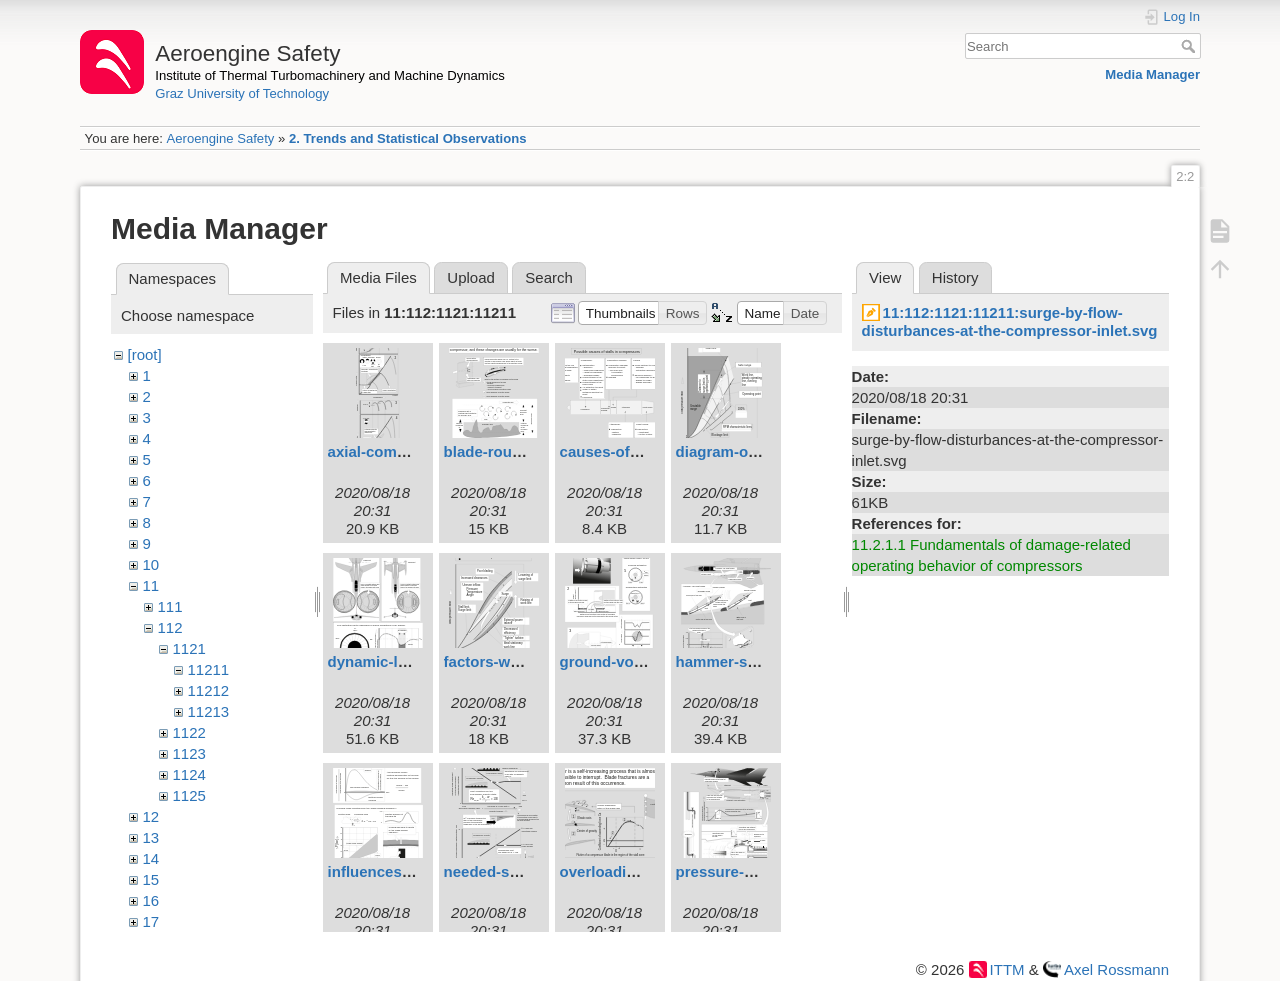  What do you see at coordinates (189, 732) in the screenshot?
I see `1122` at bounding box center [189, 732].